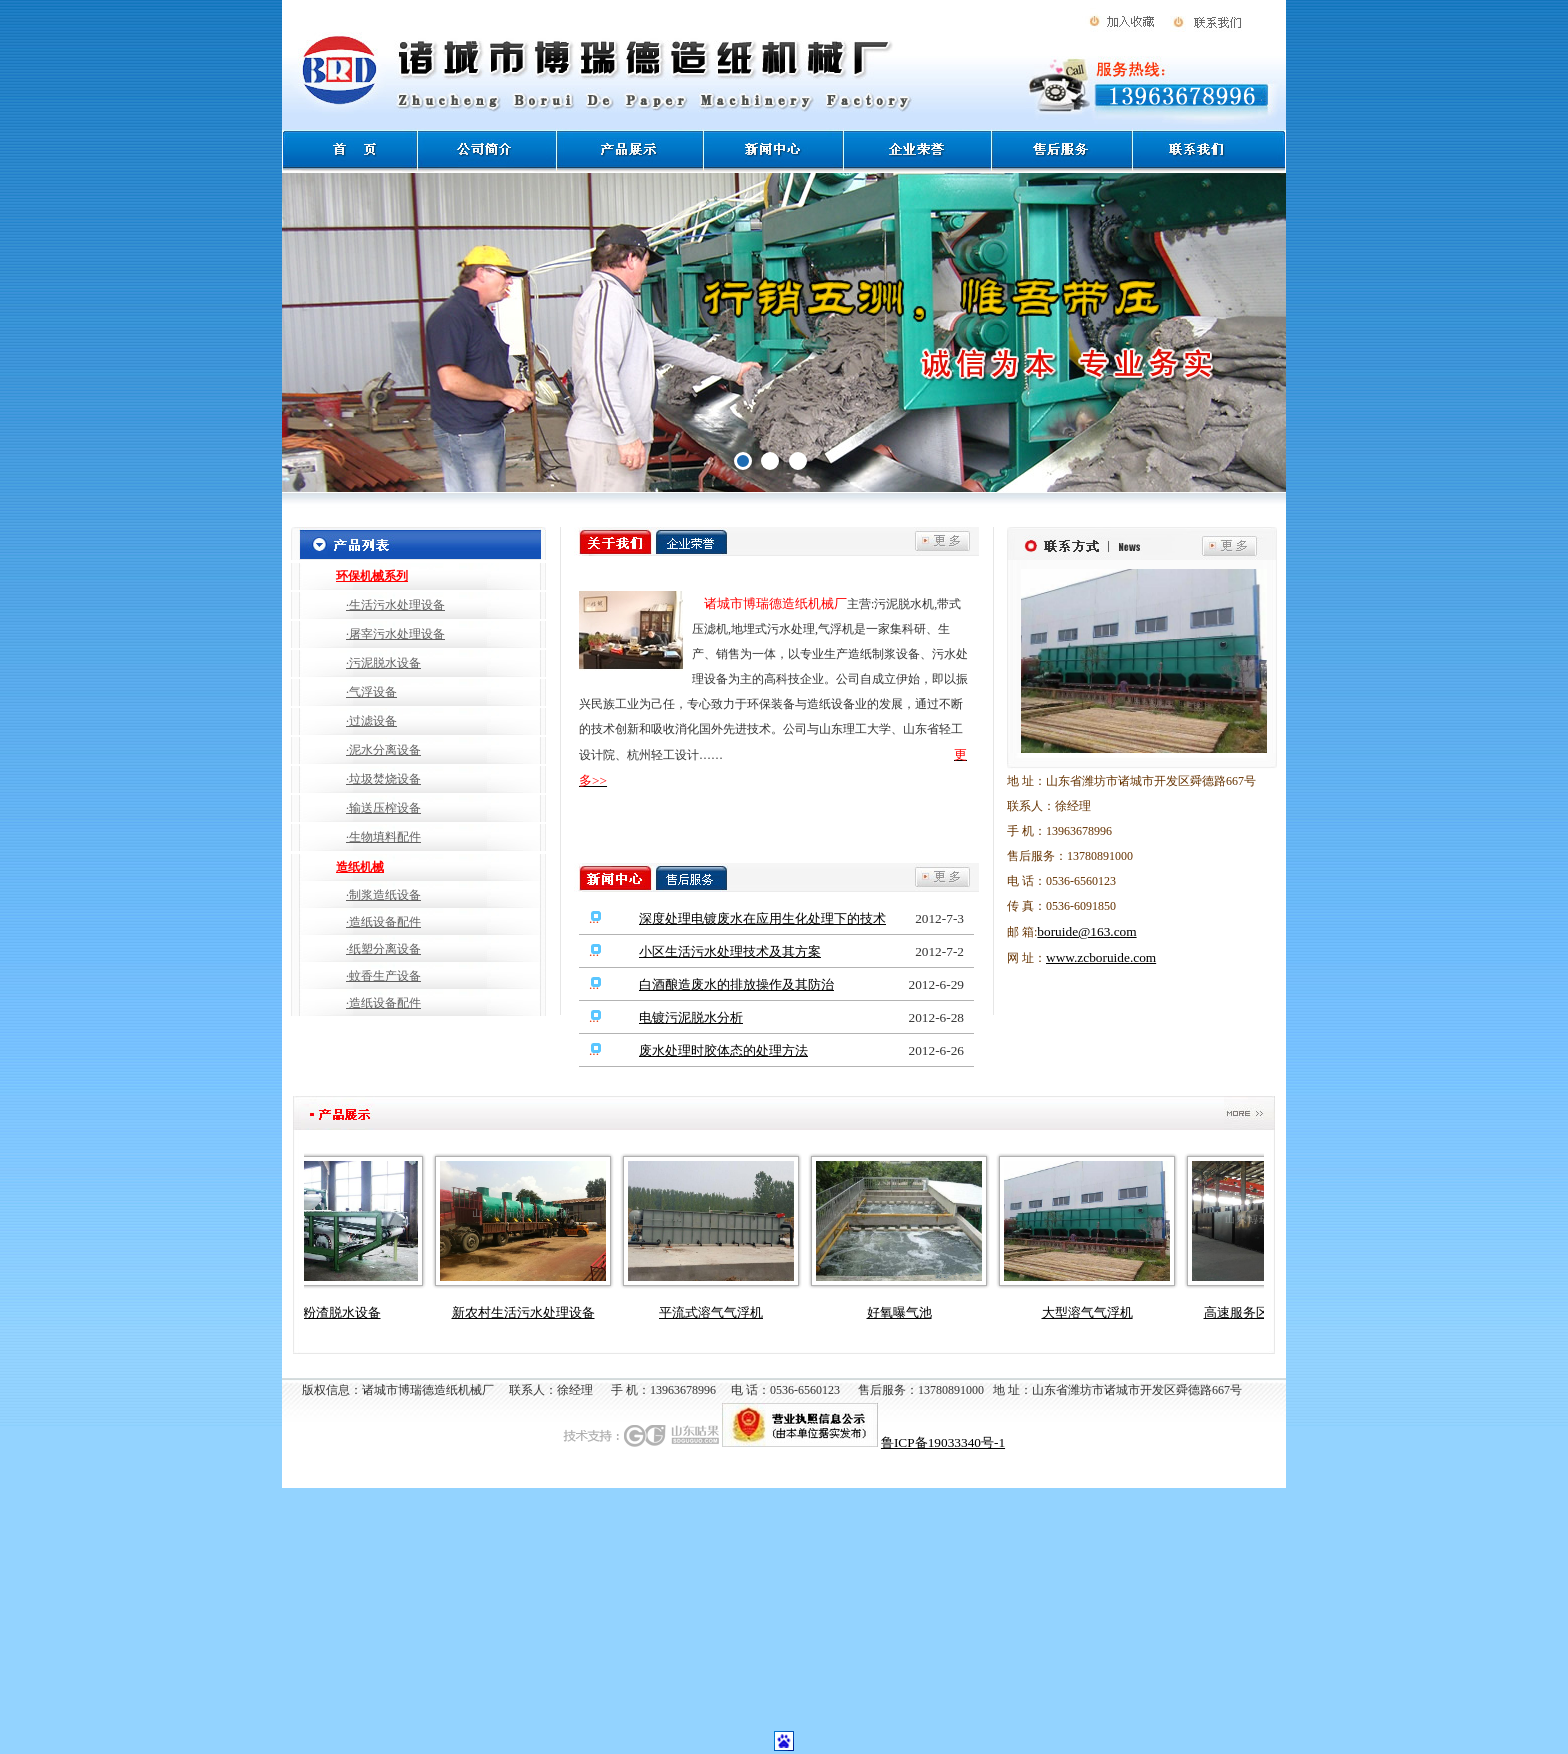  I want to click on ·污泥脱水设备, so click(383, 663).